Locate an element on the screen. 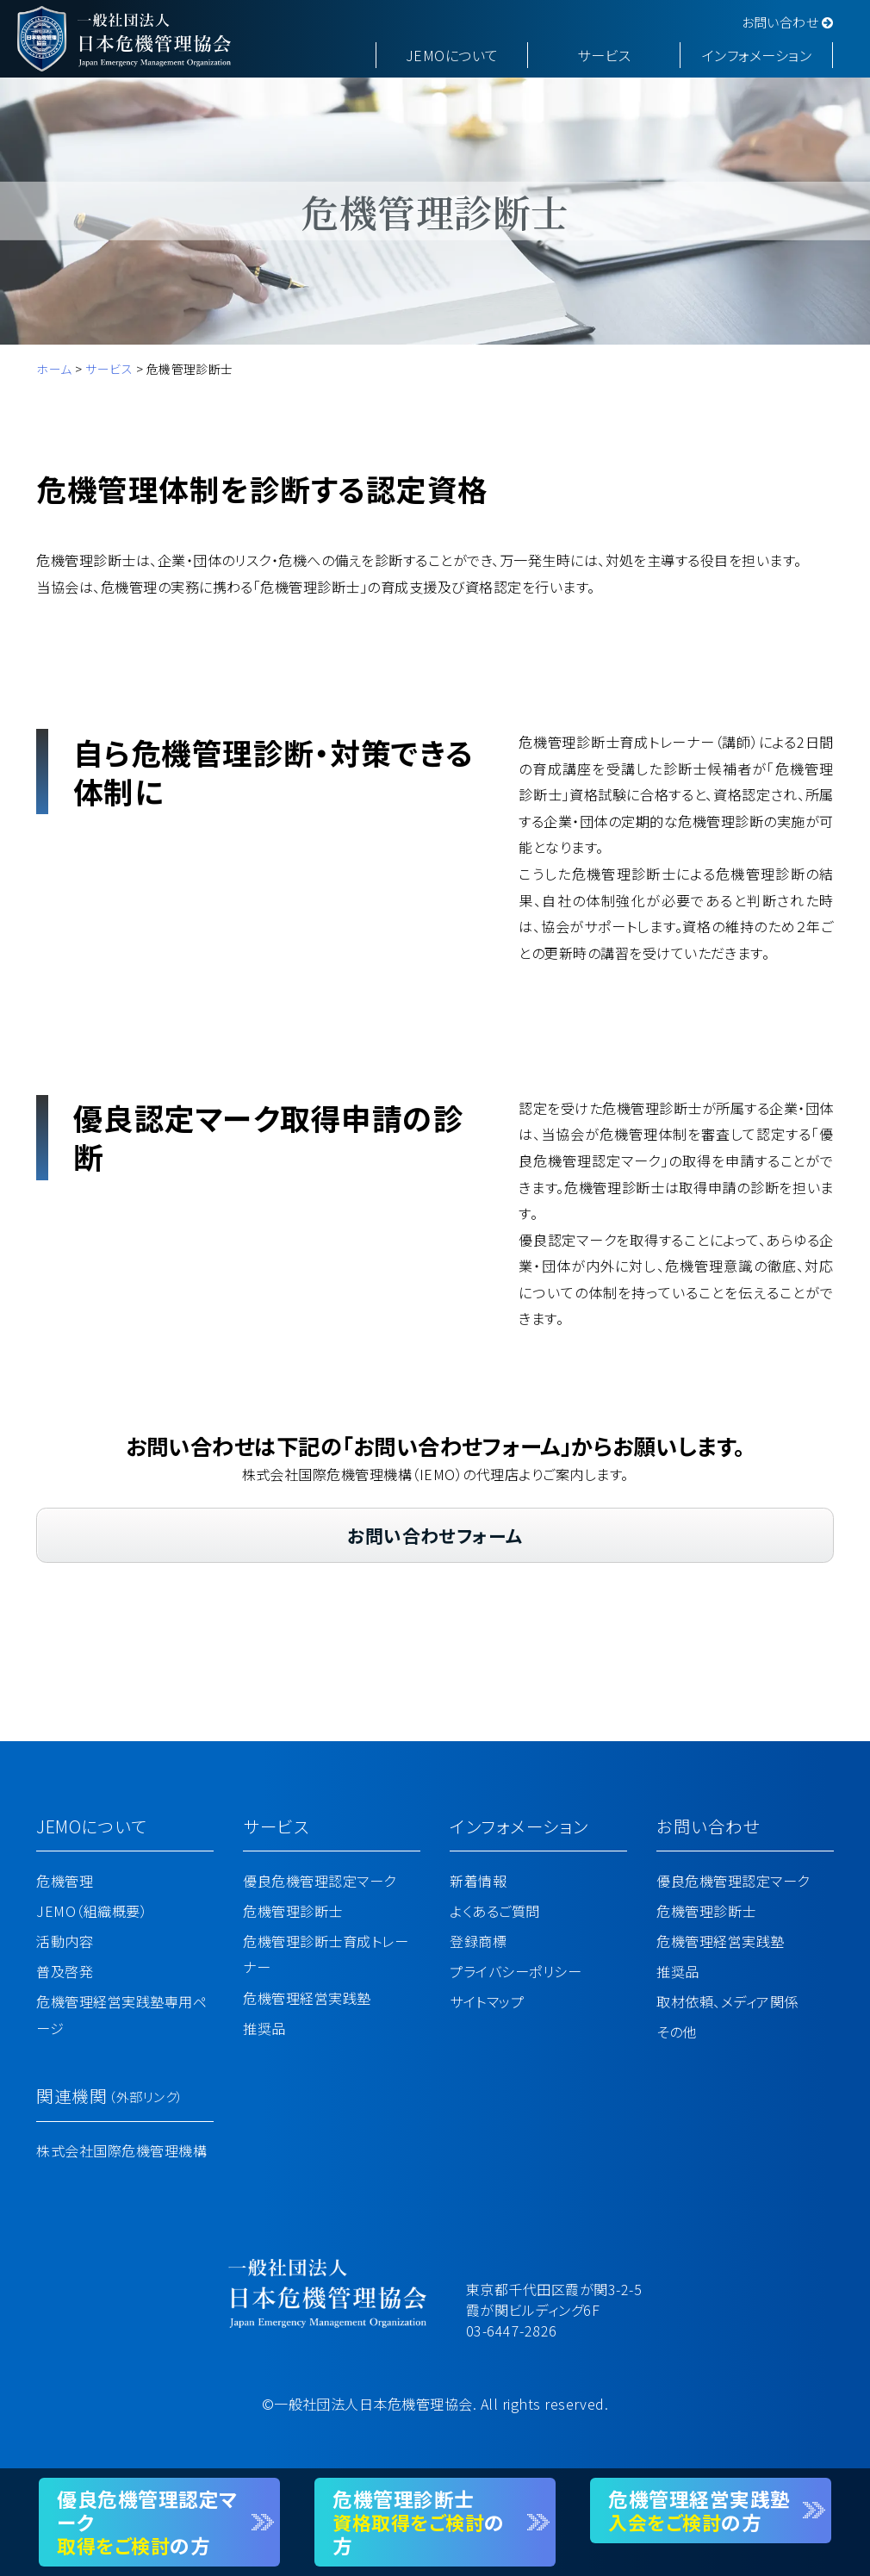 The width and height of the screenshot is (870, 2576). よくあるご質問 is located at coordinates (494, 1911).